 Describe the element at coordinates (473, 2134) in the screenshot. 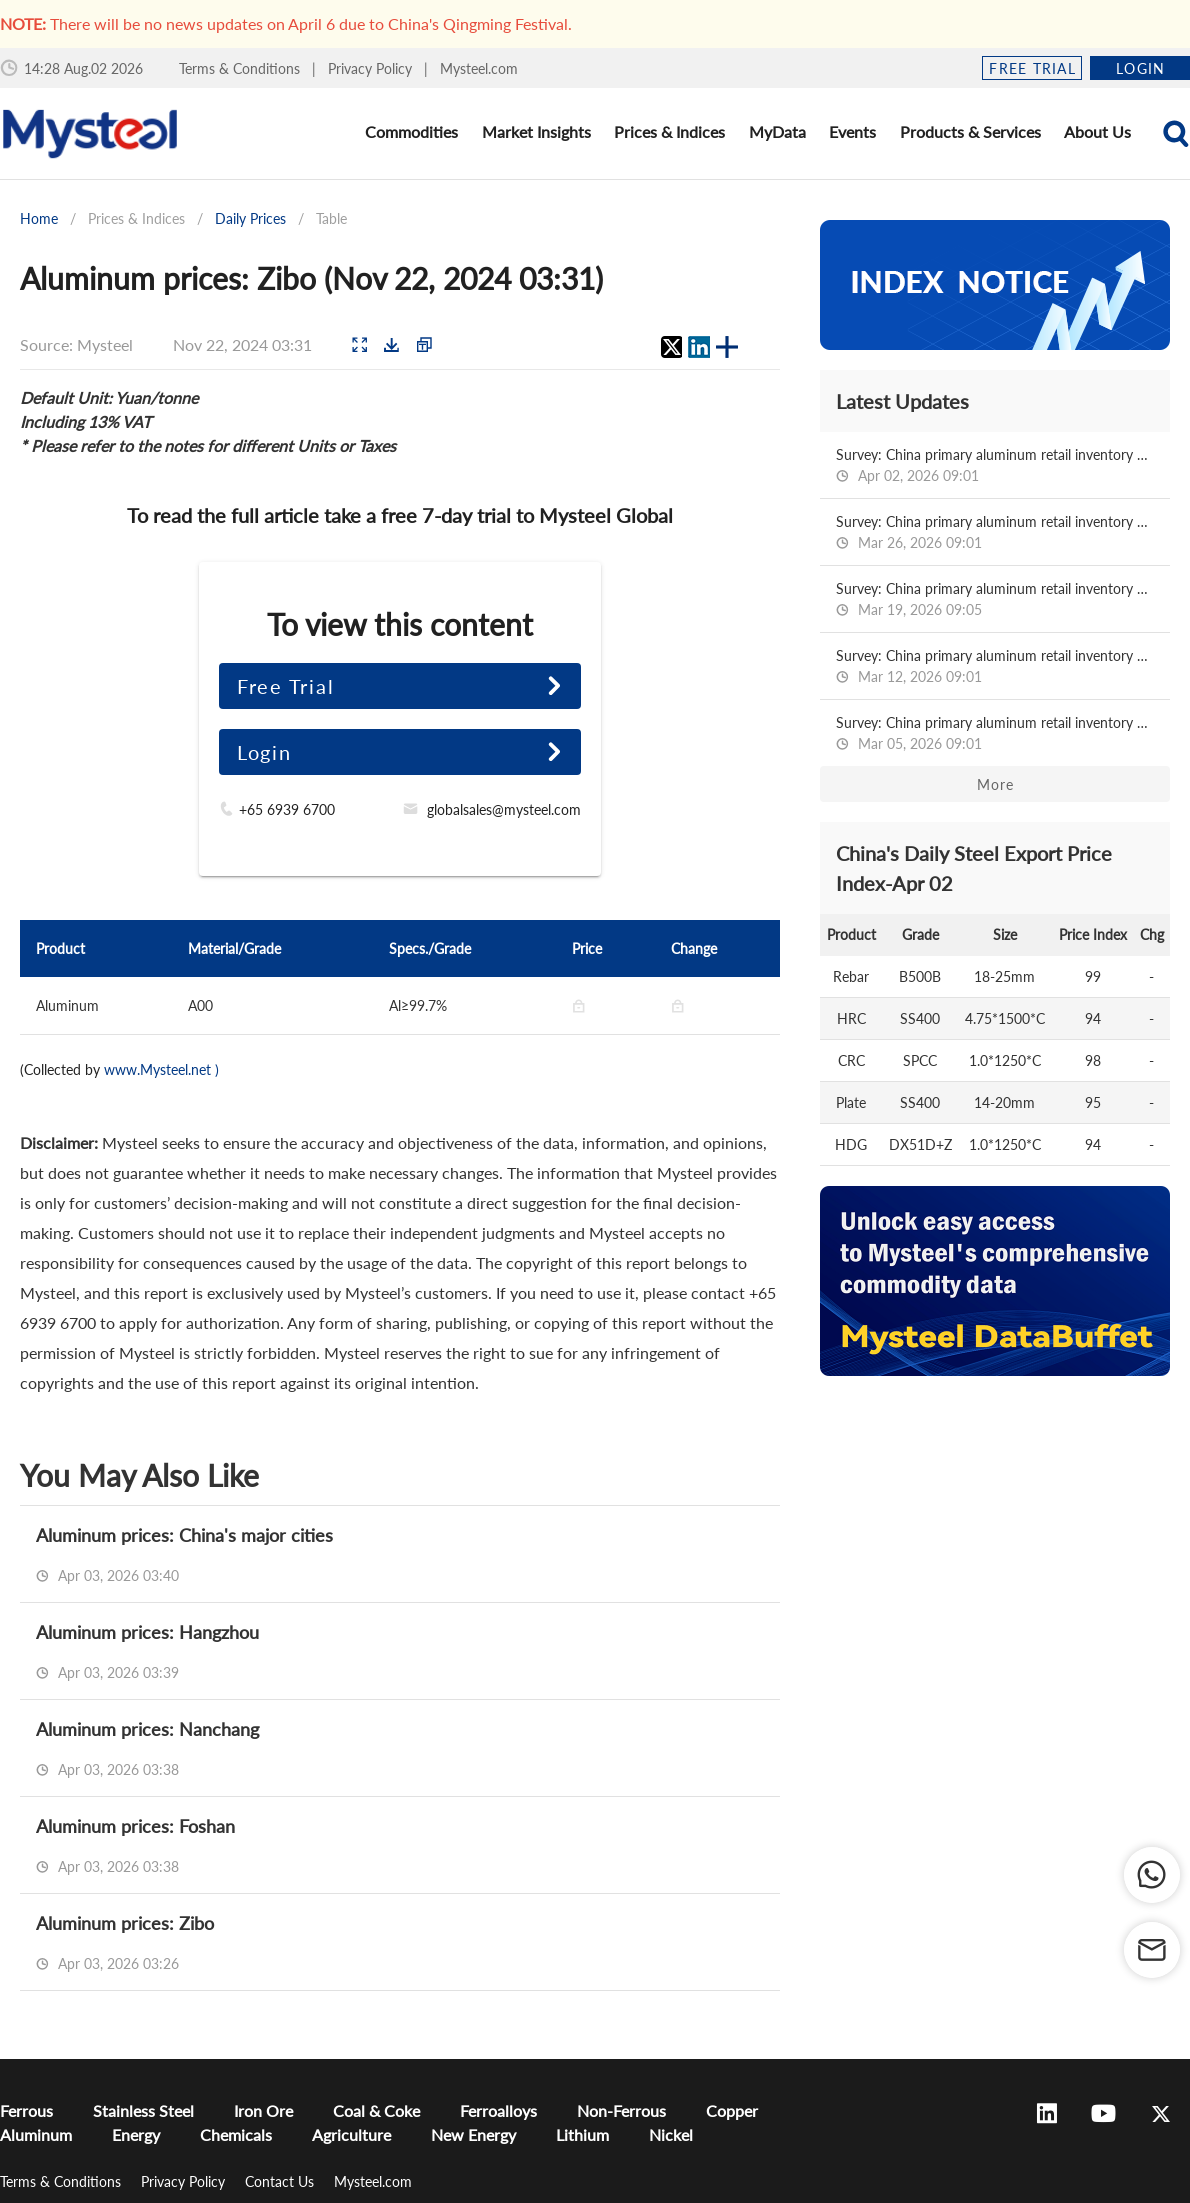

I see `New Energy` at that location.